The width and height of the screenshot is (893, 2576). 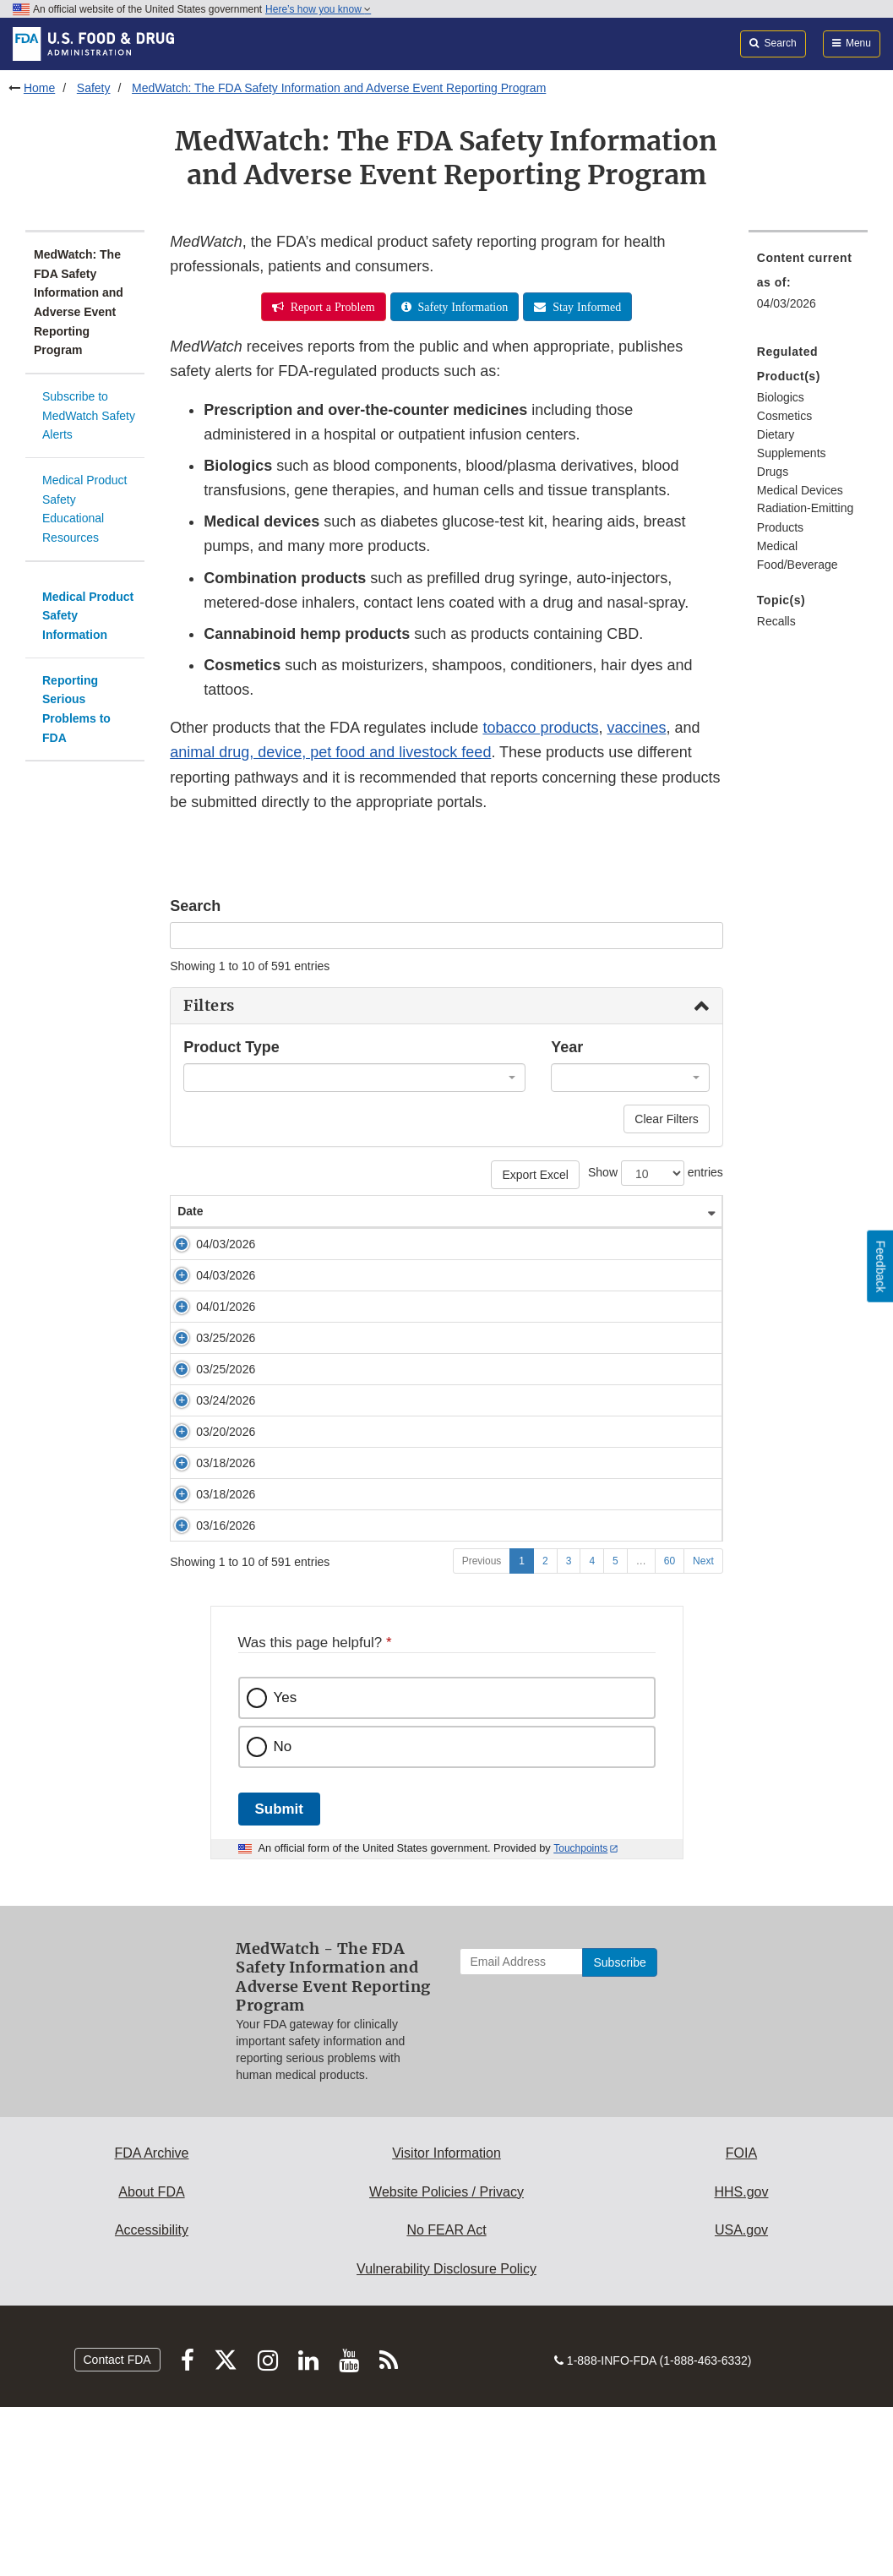 I want to click on Product Type, so click(x=231, y=1047).